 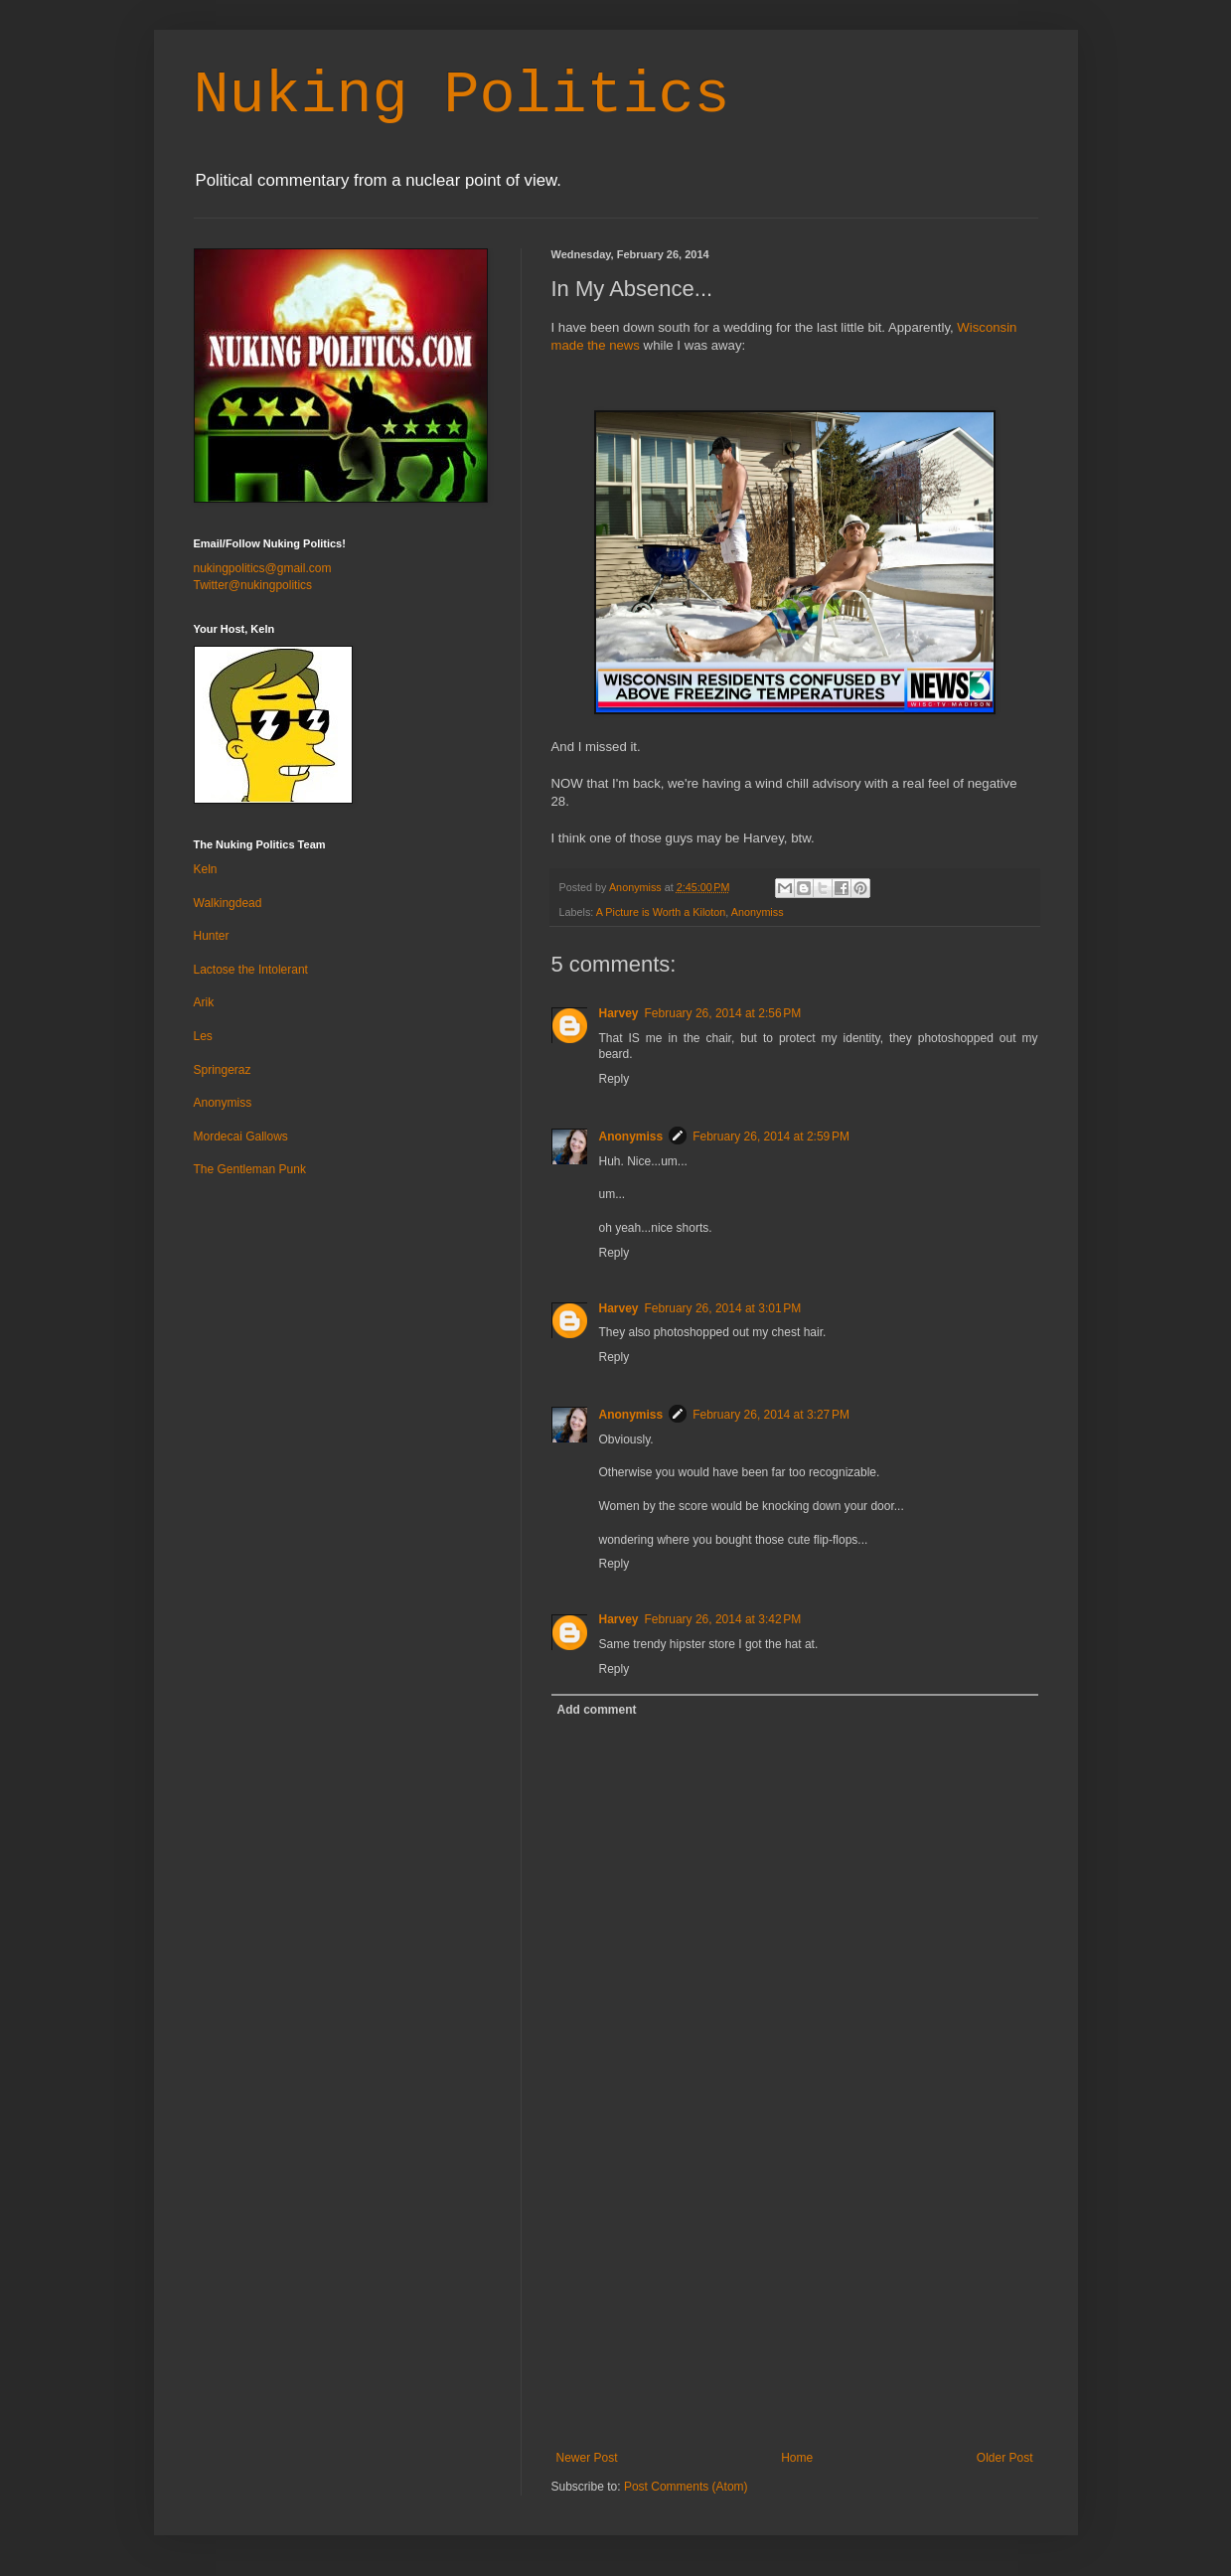 I want to click on Arik, so click(x=204, y=1002).